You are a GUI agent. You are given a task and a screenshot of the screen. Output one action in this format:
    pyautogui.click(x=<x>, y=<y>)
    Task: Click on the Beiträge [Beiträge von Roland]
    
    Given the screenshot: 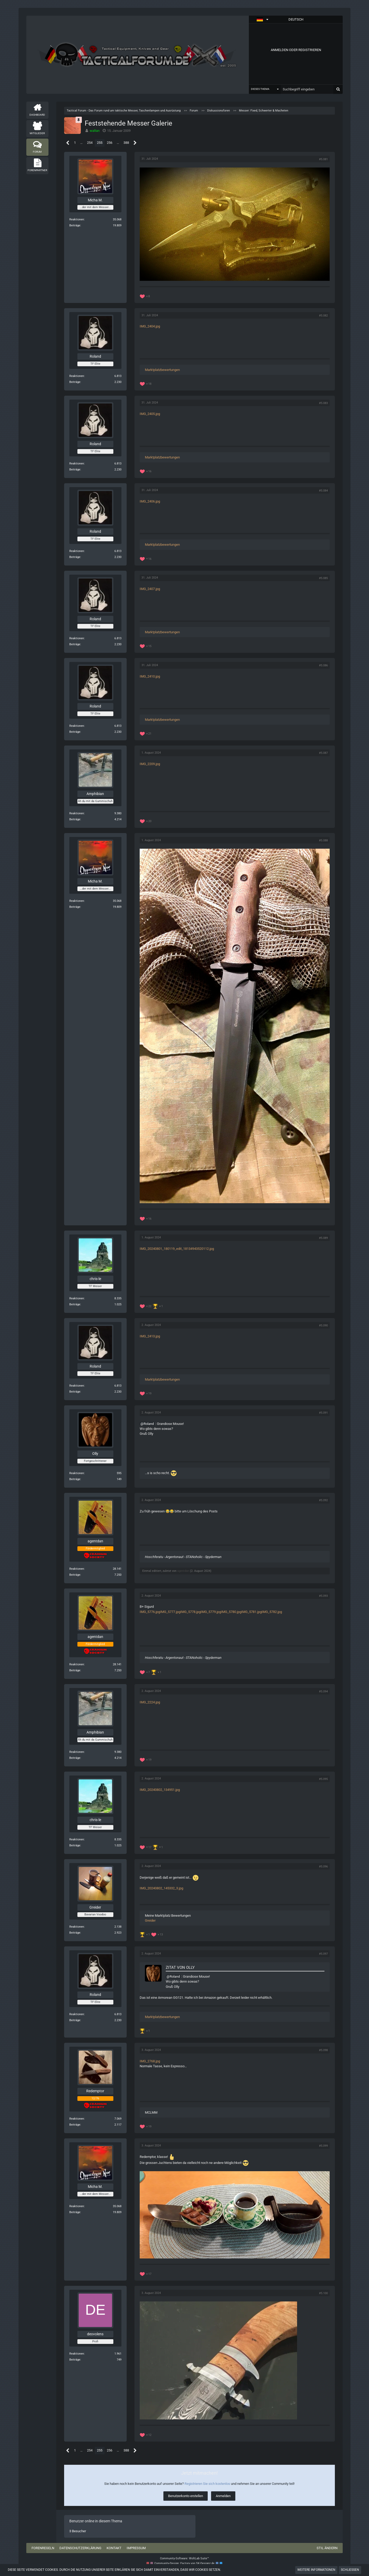 What is the action you would take?
    pyautogui.click(x=74, y=382)
    